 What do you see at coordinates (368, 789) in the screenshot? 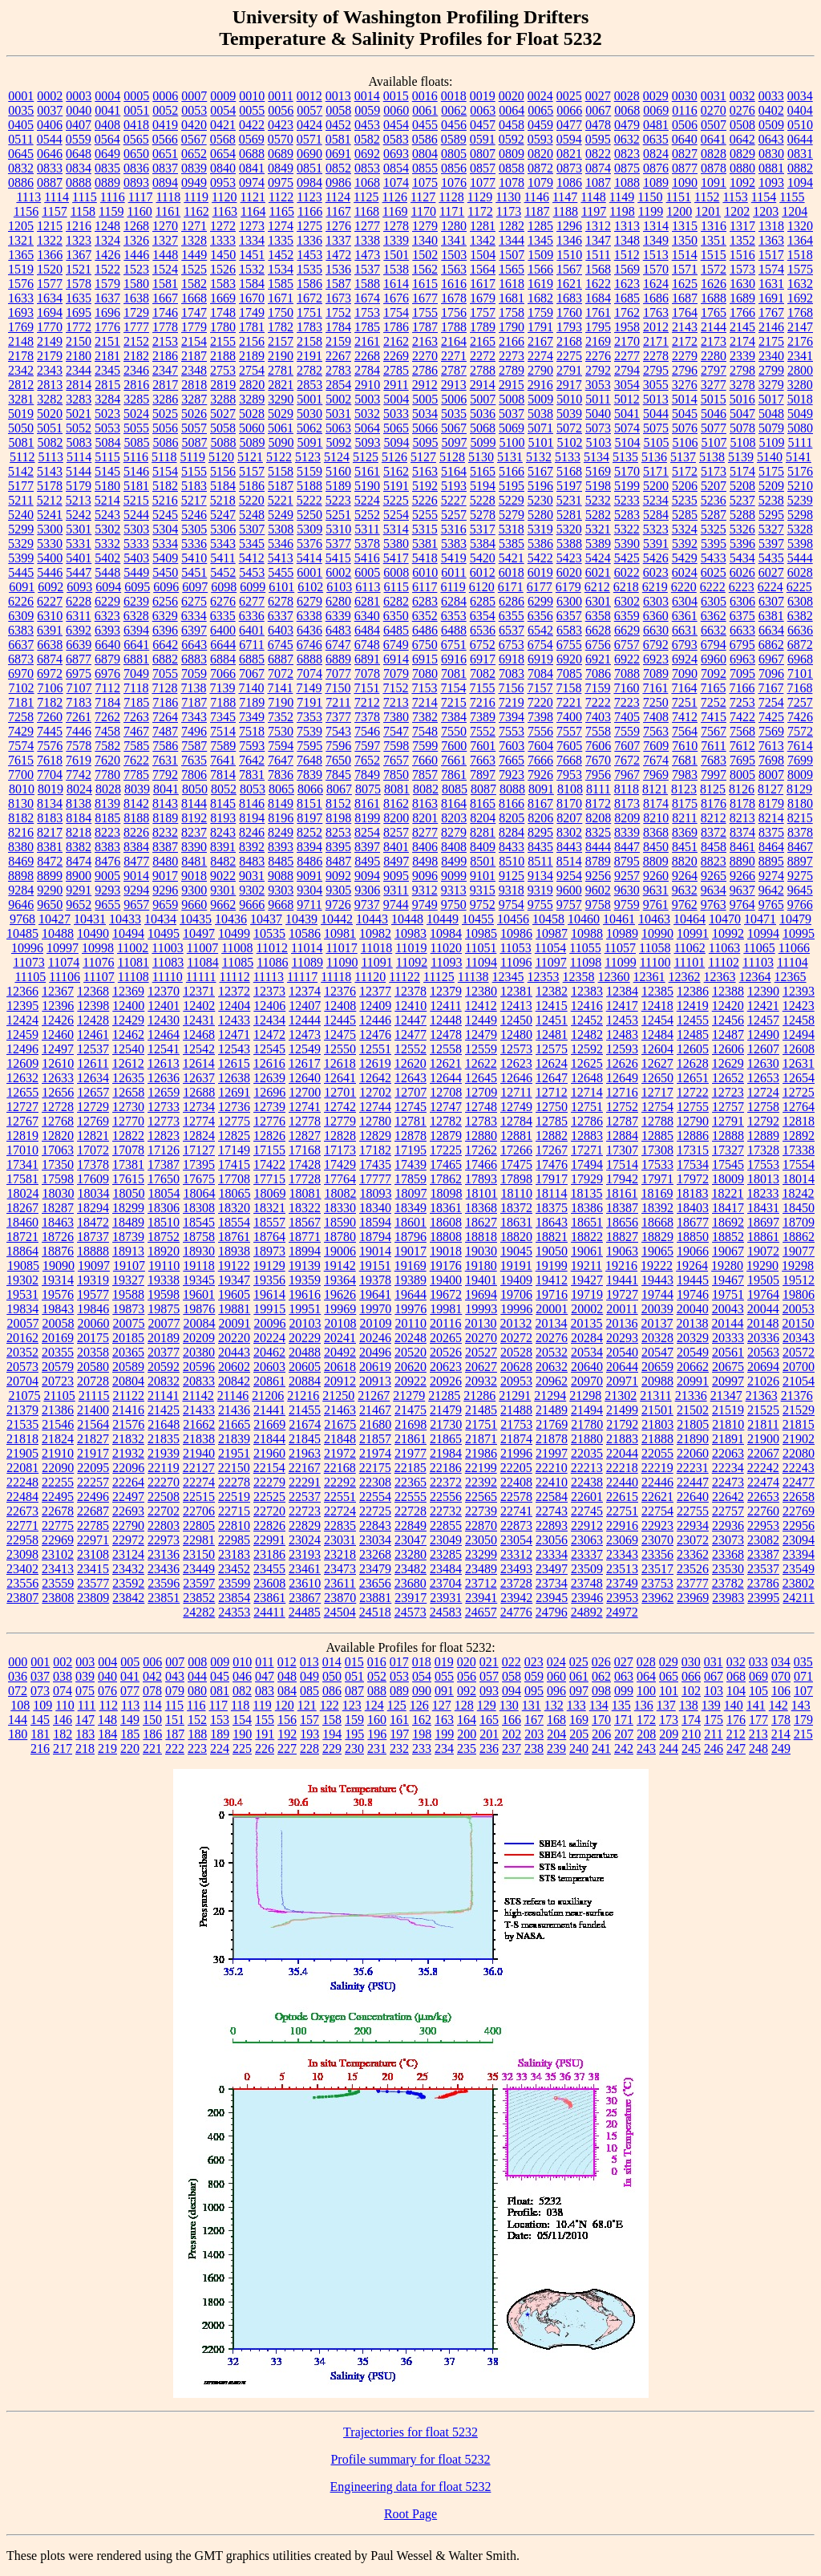
I see `8075` at bounding box center [368, 789].